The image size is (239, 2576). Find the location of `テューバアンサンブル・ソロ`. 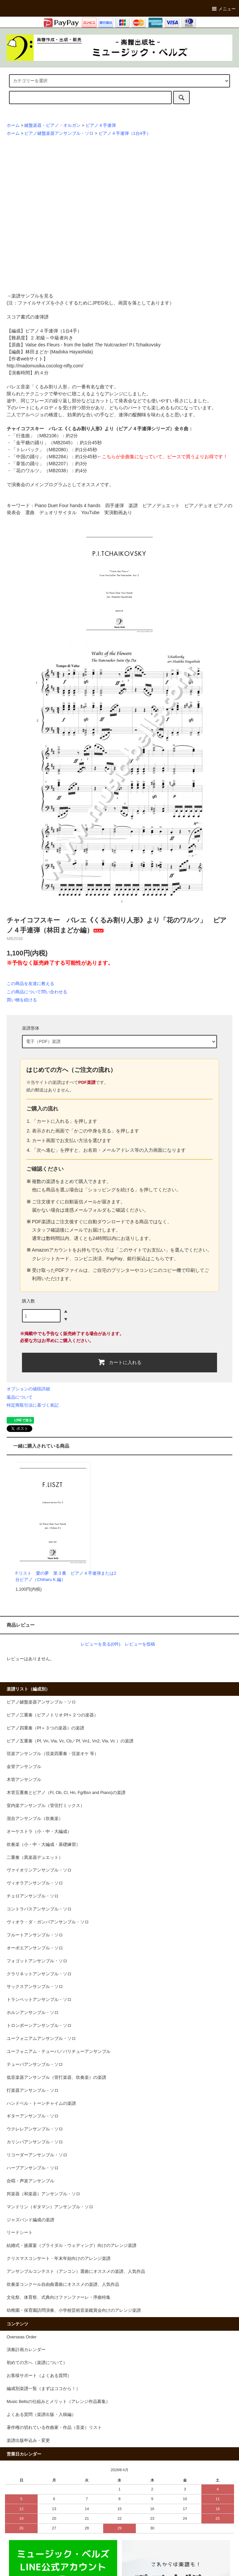

テューバアンサンブル・ソロ is located at coordinates (35, 2064).